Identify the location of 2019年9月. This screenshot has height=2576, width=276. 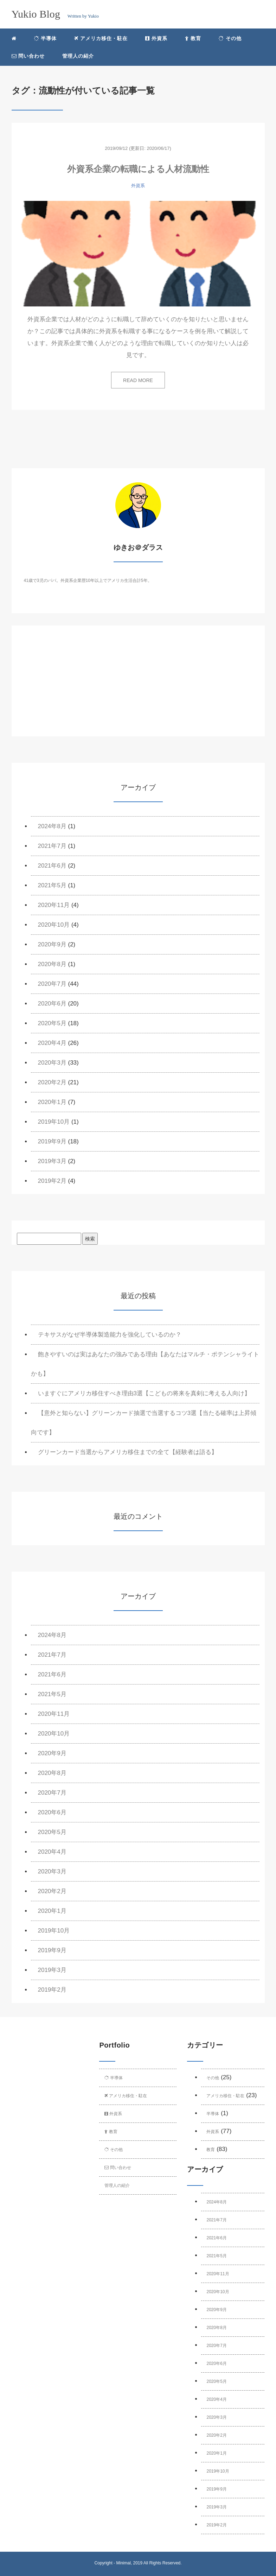
(52, 1141).